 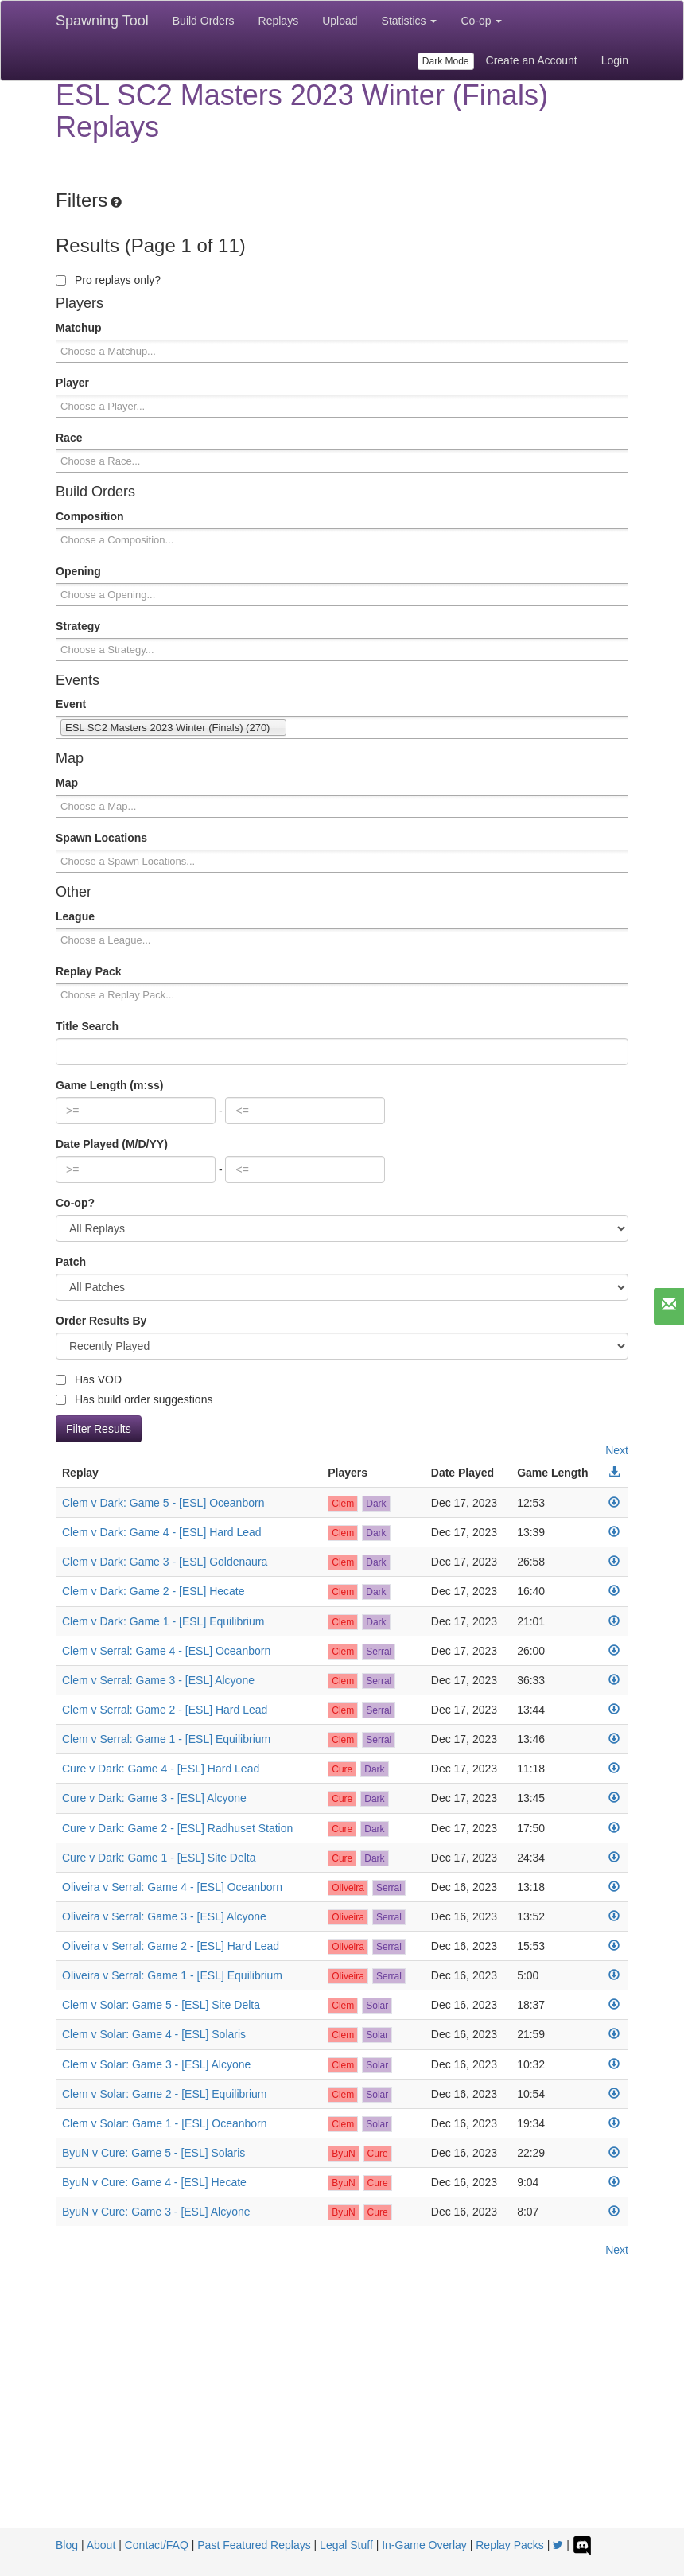 What do you see at coordinates (510, 2545) in the screenshot?
I see `Replay Packs` at bounding box center [510, 2545].